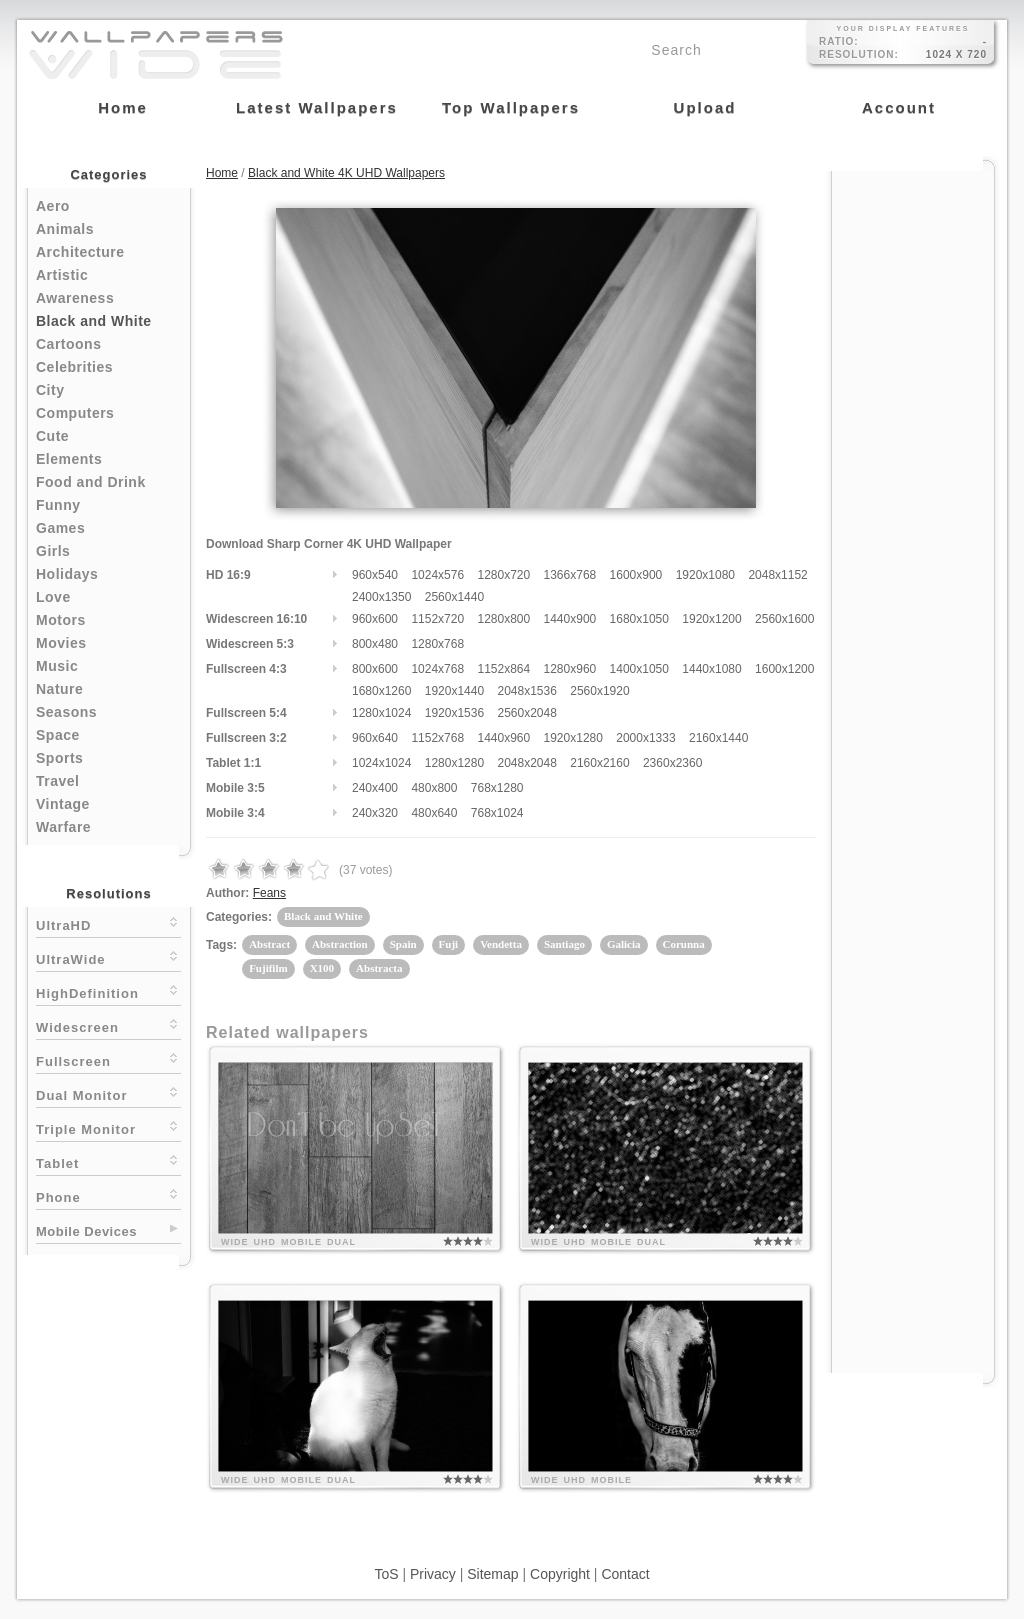 Image resolution: width=1024 pixels, height=1619 pixels. What do you see at coordinates (375, 788) in the screenshot?
I see `240x400` at bounding box center [375, 788].